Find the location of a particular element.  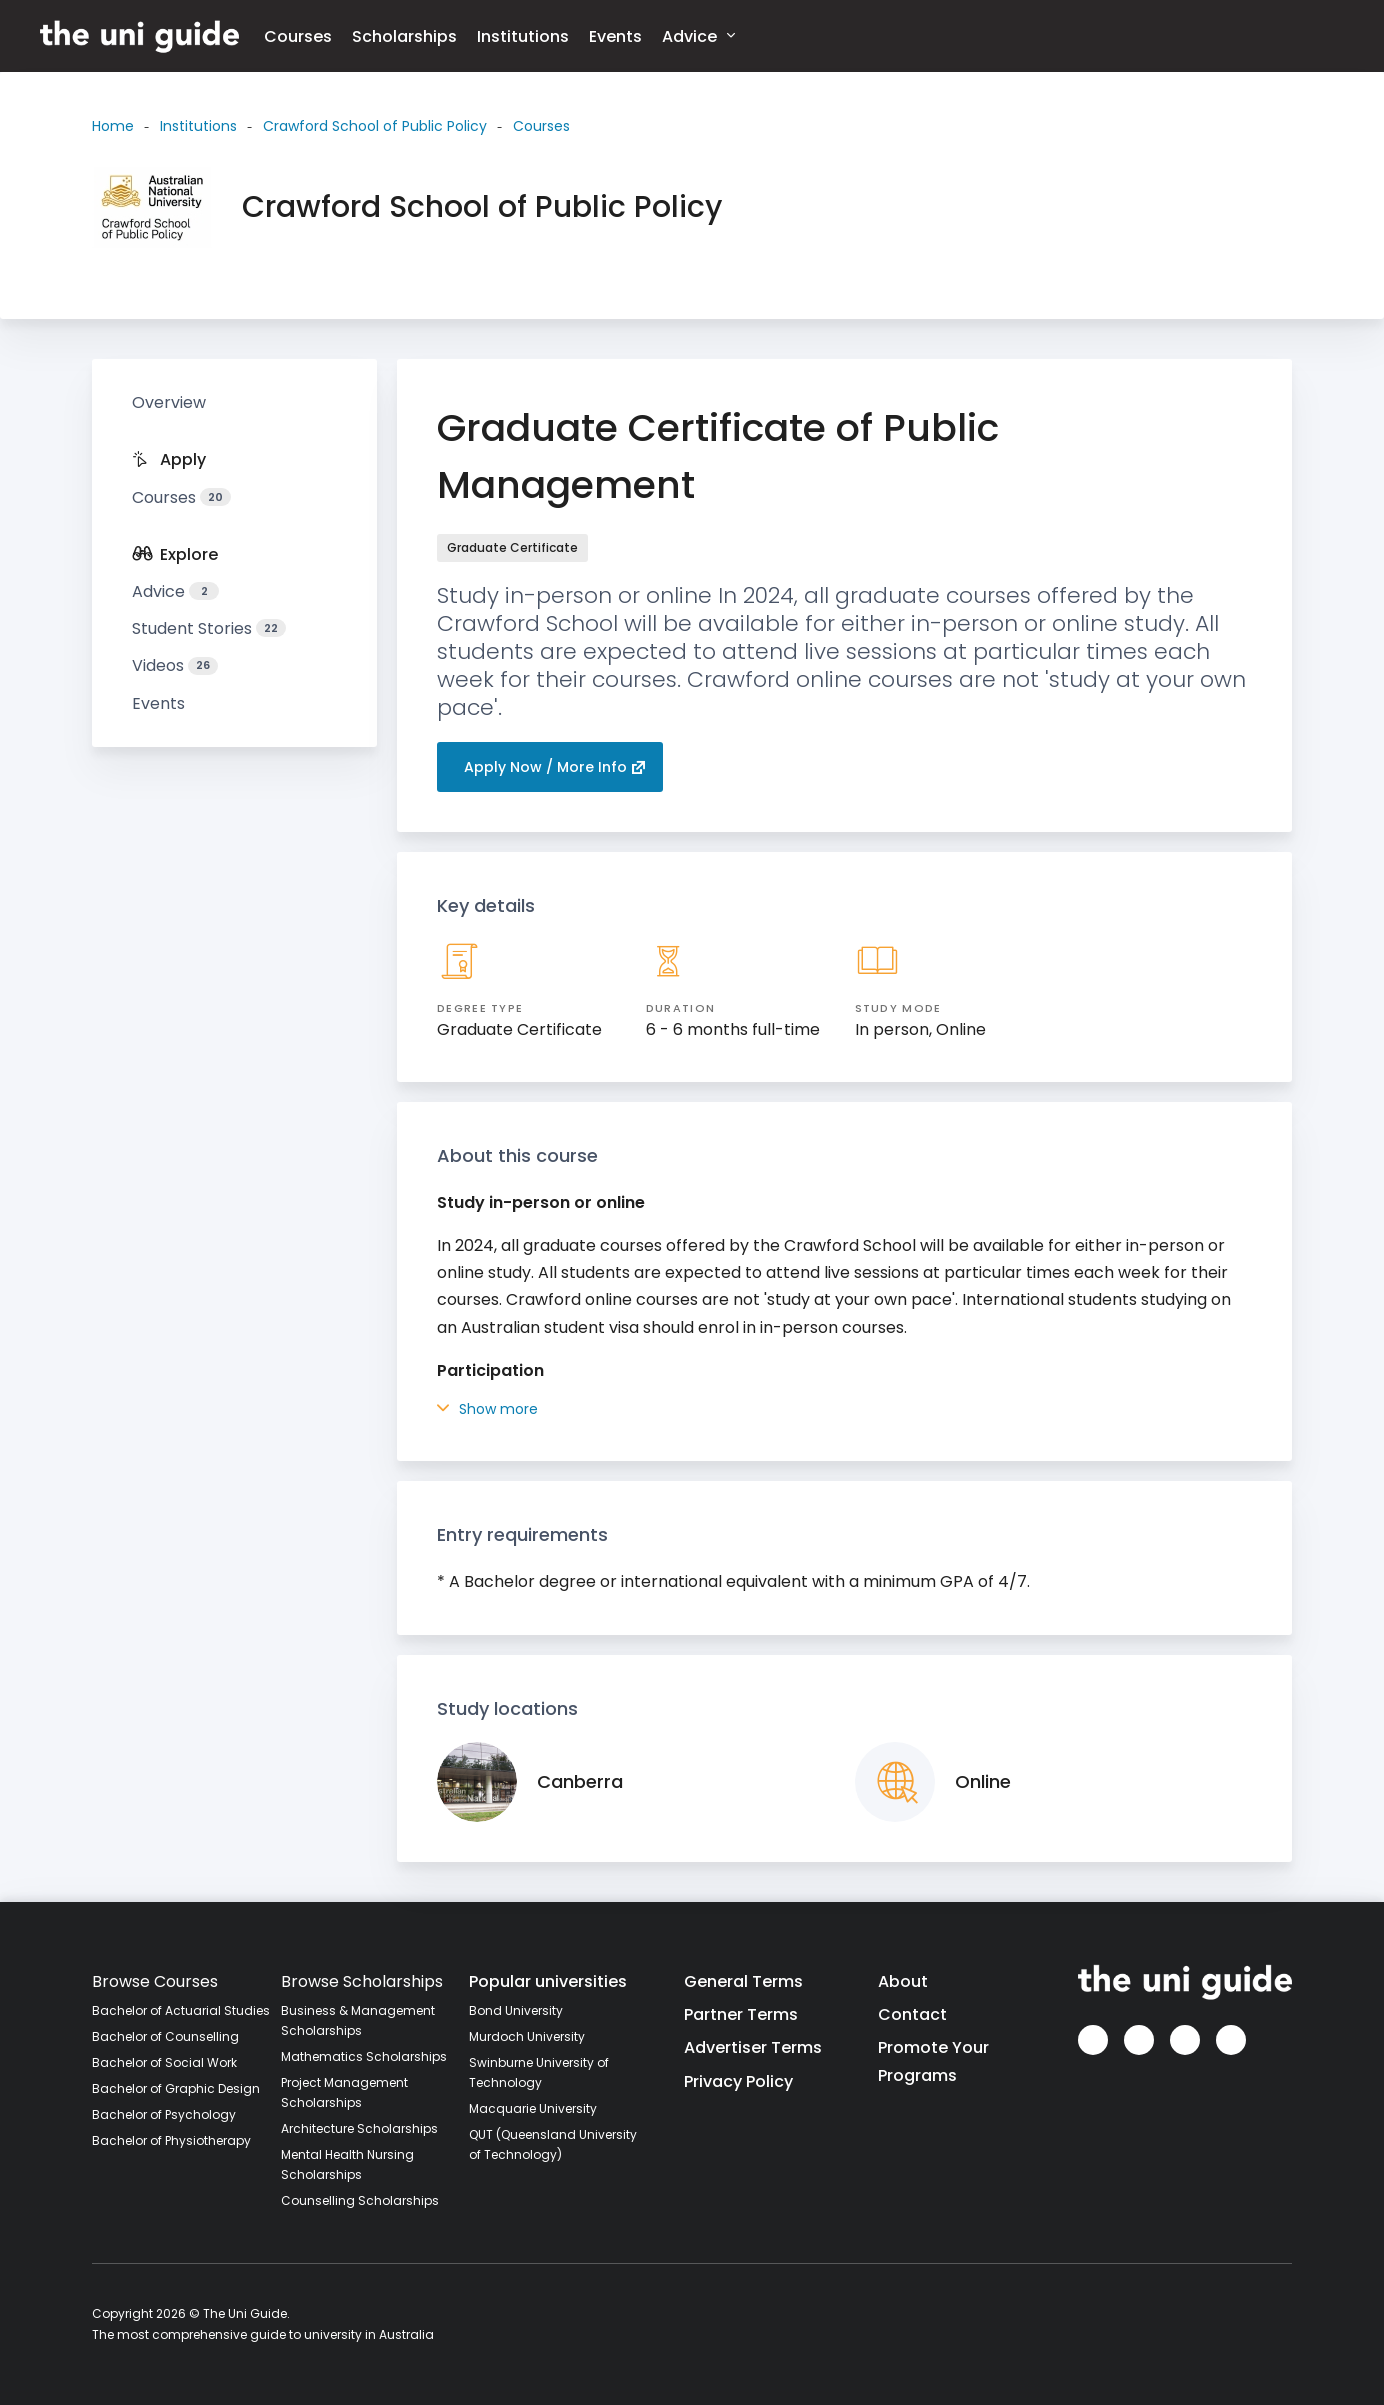

About is located at coordinates (903, 1981).